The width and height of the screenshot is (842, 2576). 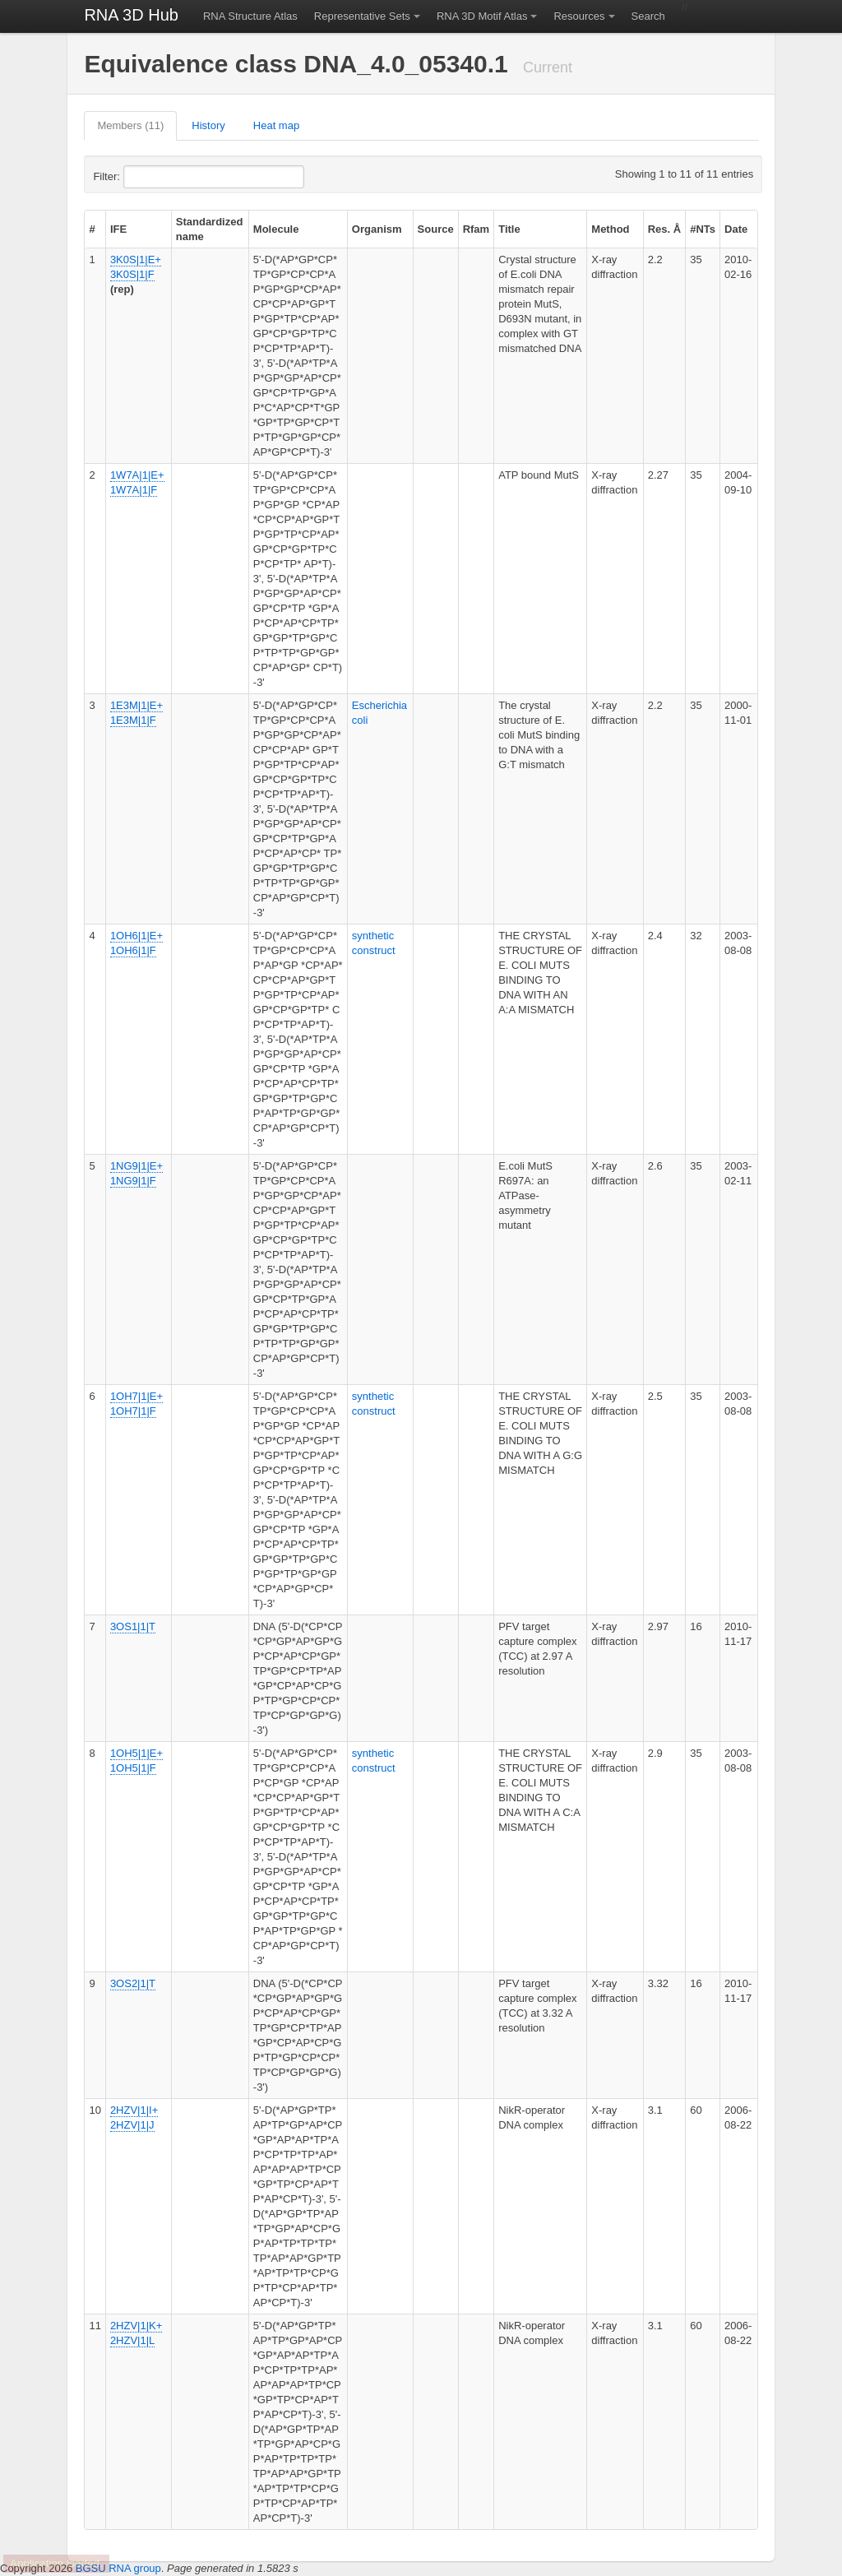 I want to click on RNA 3D Hub, so click(x=131, y=15).